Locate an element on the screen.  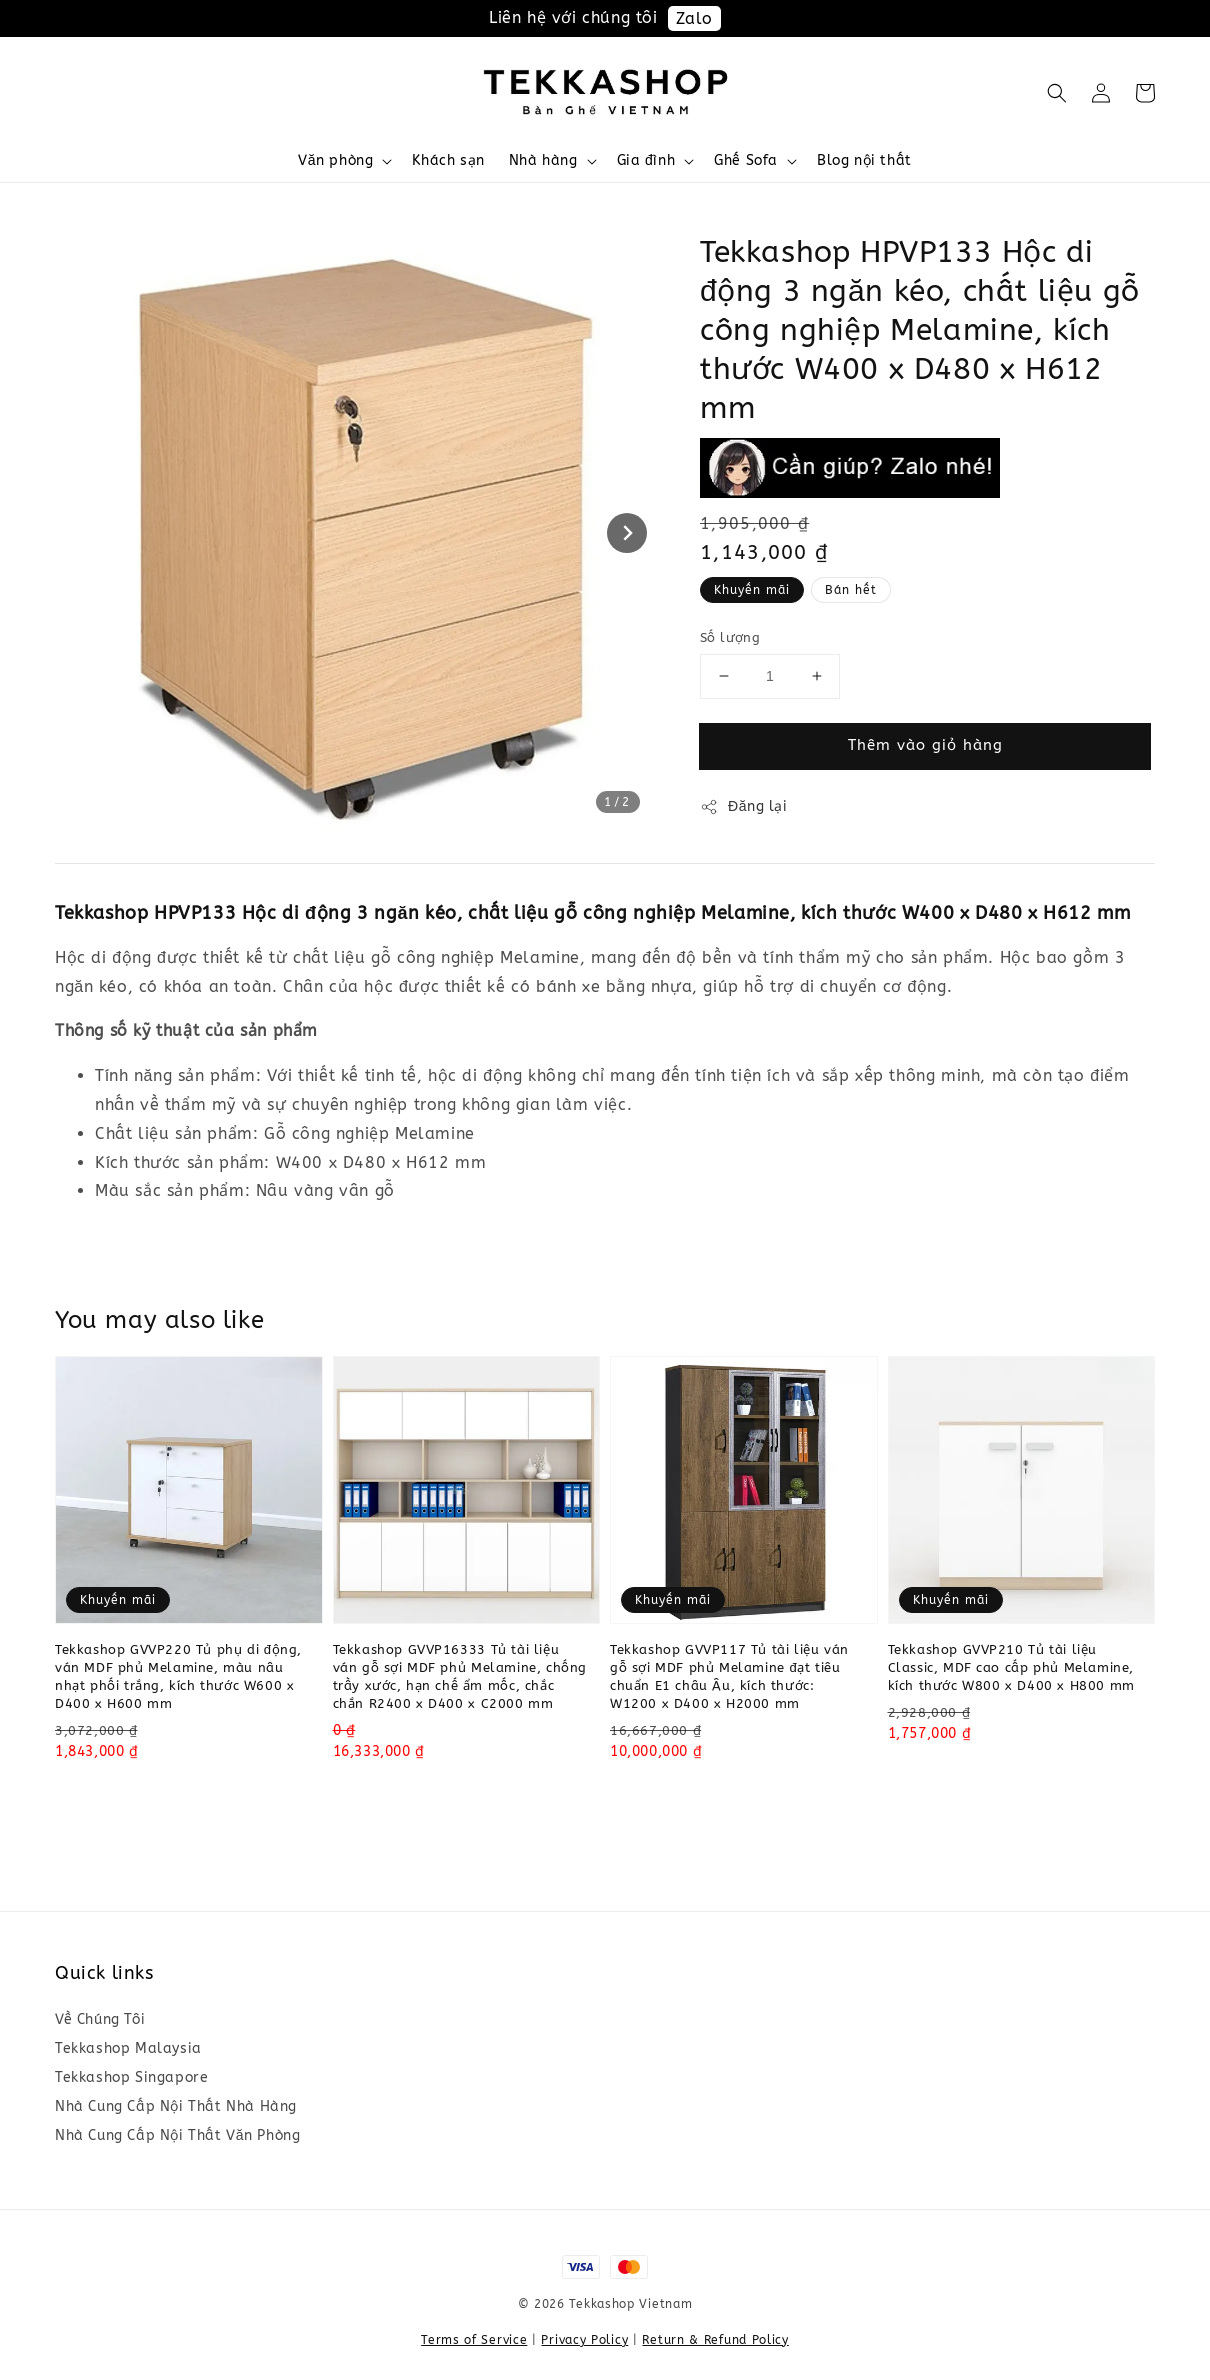
Zalo is located at coordinates (694, 18).